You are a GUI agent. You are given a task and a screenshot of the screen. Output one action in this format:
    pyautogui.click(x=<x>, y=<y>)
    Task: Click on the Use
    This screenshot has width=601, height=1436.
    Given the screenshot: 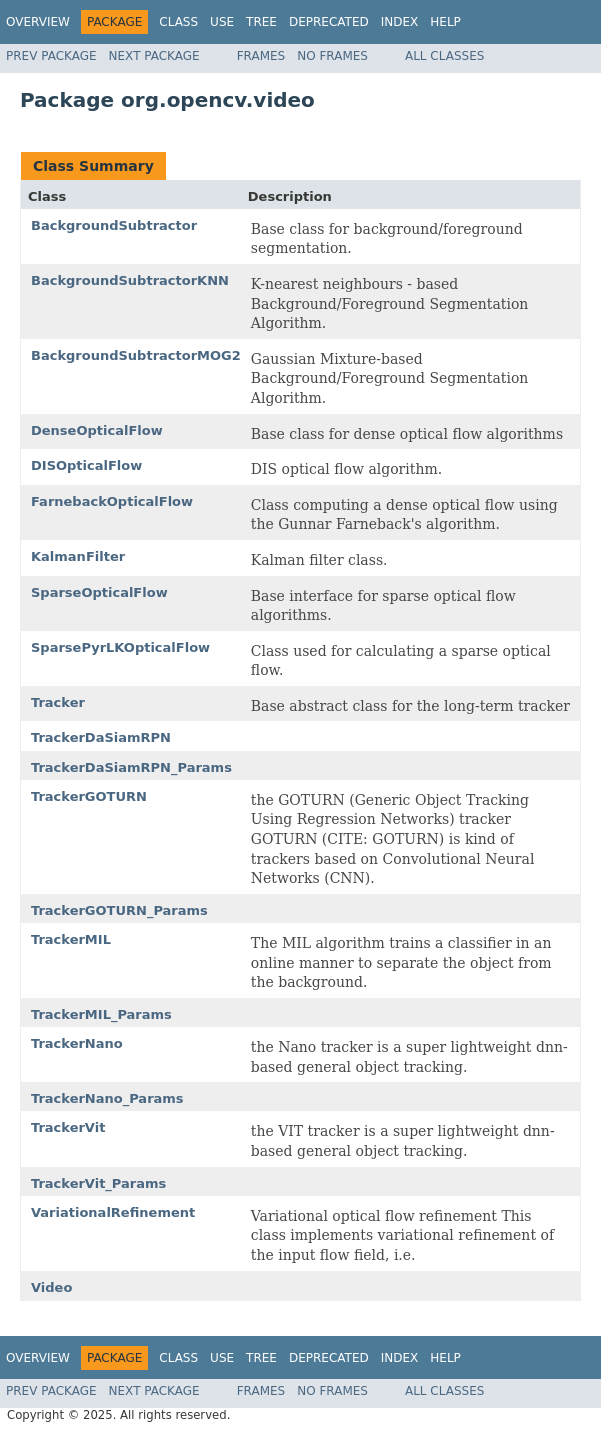 What is the action you would take?
    pyautogui.click(x=222, y=22)
    